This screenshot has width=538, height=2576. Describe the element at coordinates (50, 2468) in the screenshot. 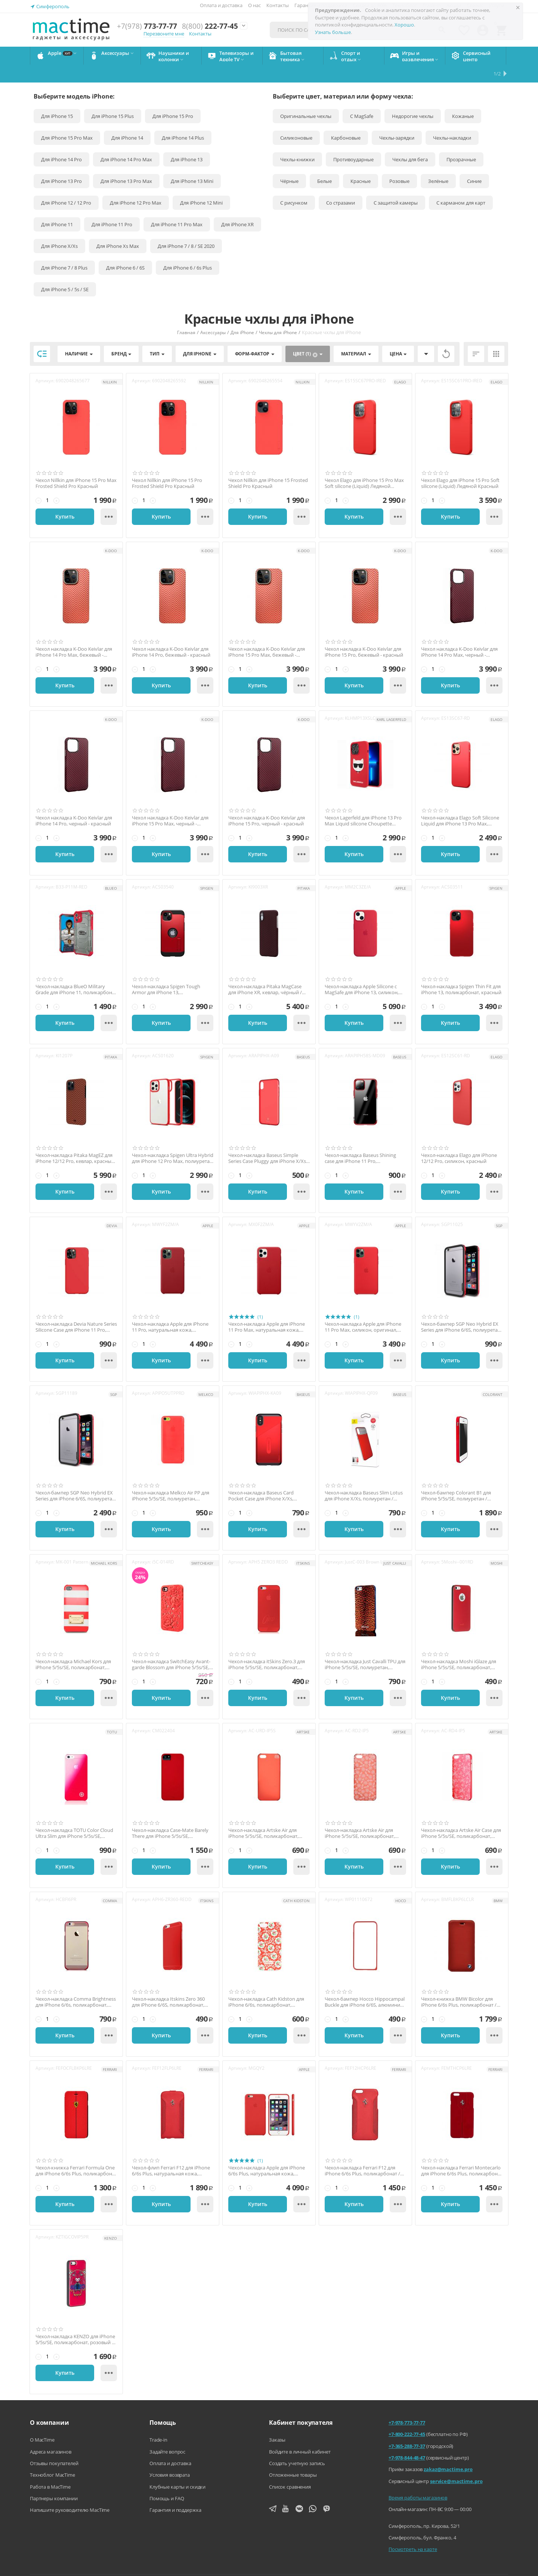

I see `Работа в MacTime` at that location.